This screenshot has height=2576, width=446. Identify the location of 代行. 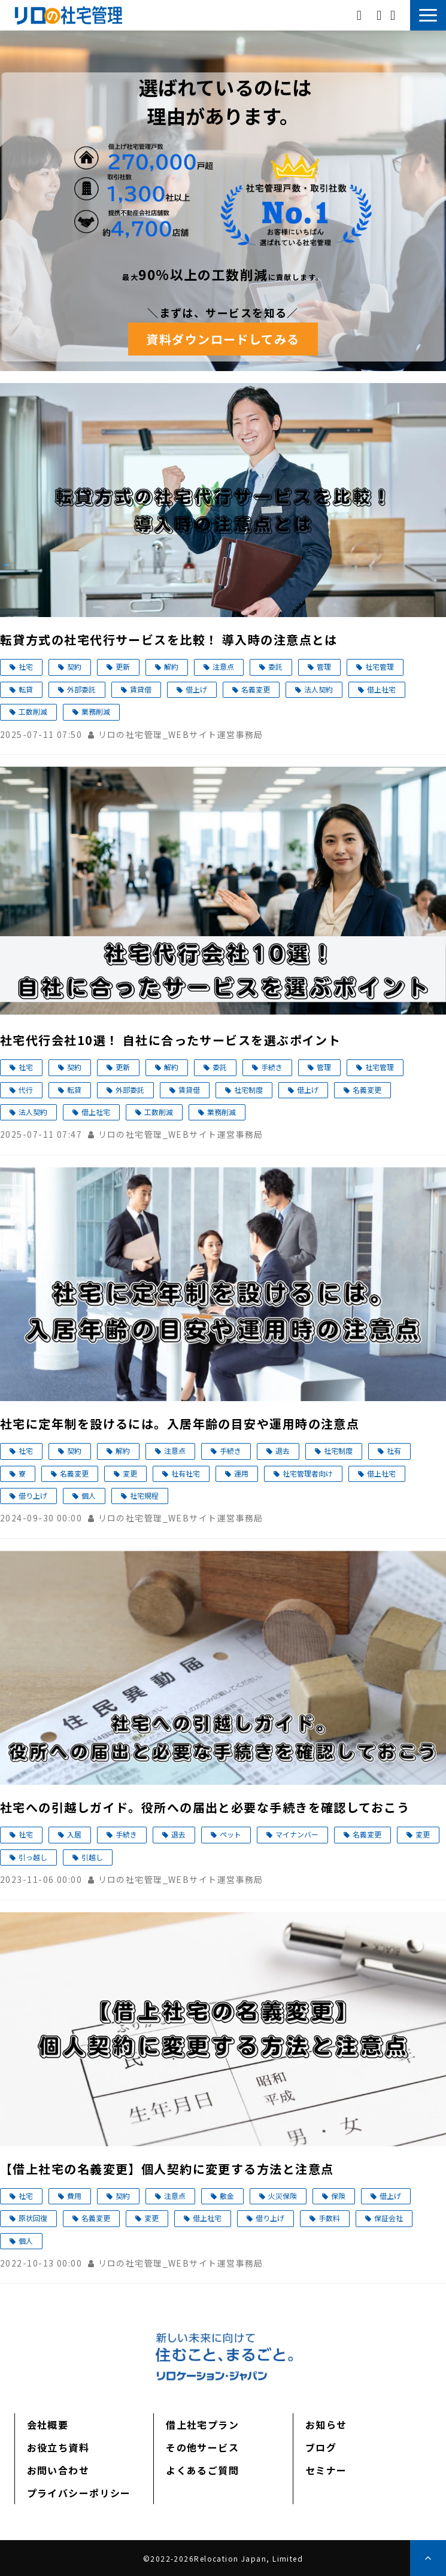
(26, 1090).